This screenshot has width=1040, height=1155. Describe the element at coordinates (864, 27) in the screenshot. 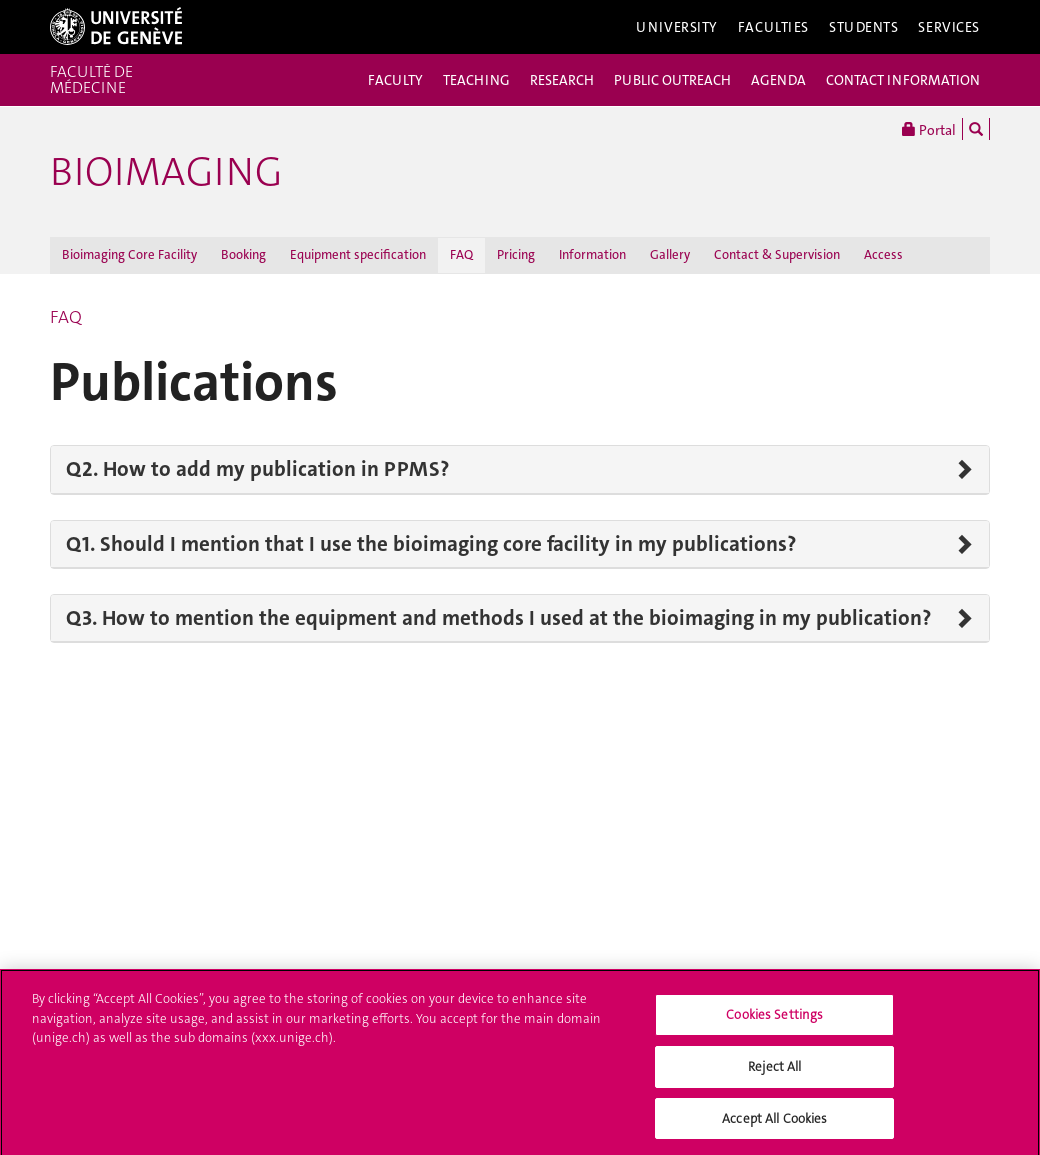

I see `Students` at that location.